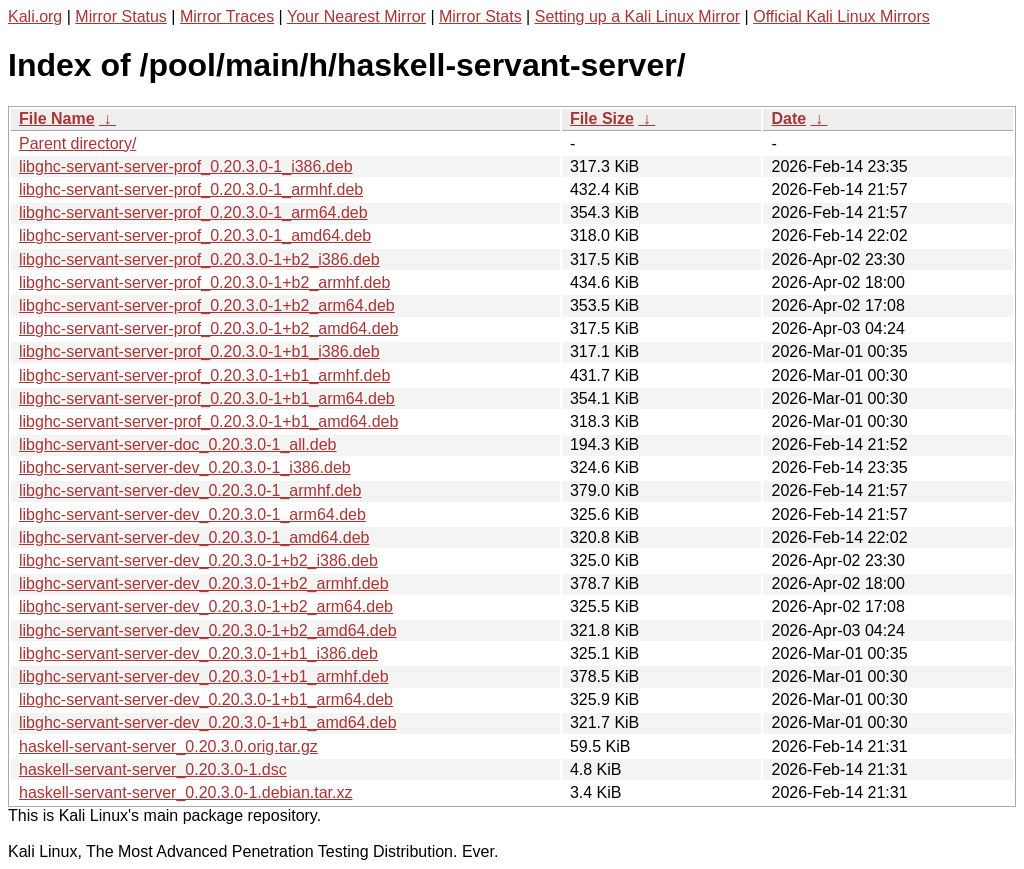 The height and width of the screenshot is (869, 1024). What do you see at coordinates (190, 490) in the screenshot?
I see `libghc-servant-server-dev_0.20.3.0-1_armhf.deb` at bounding box center [190, 490].